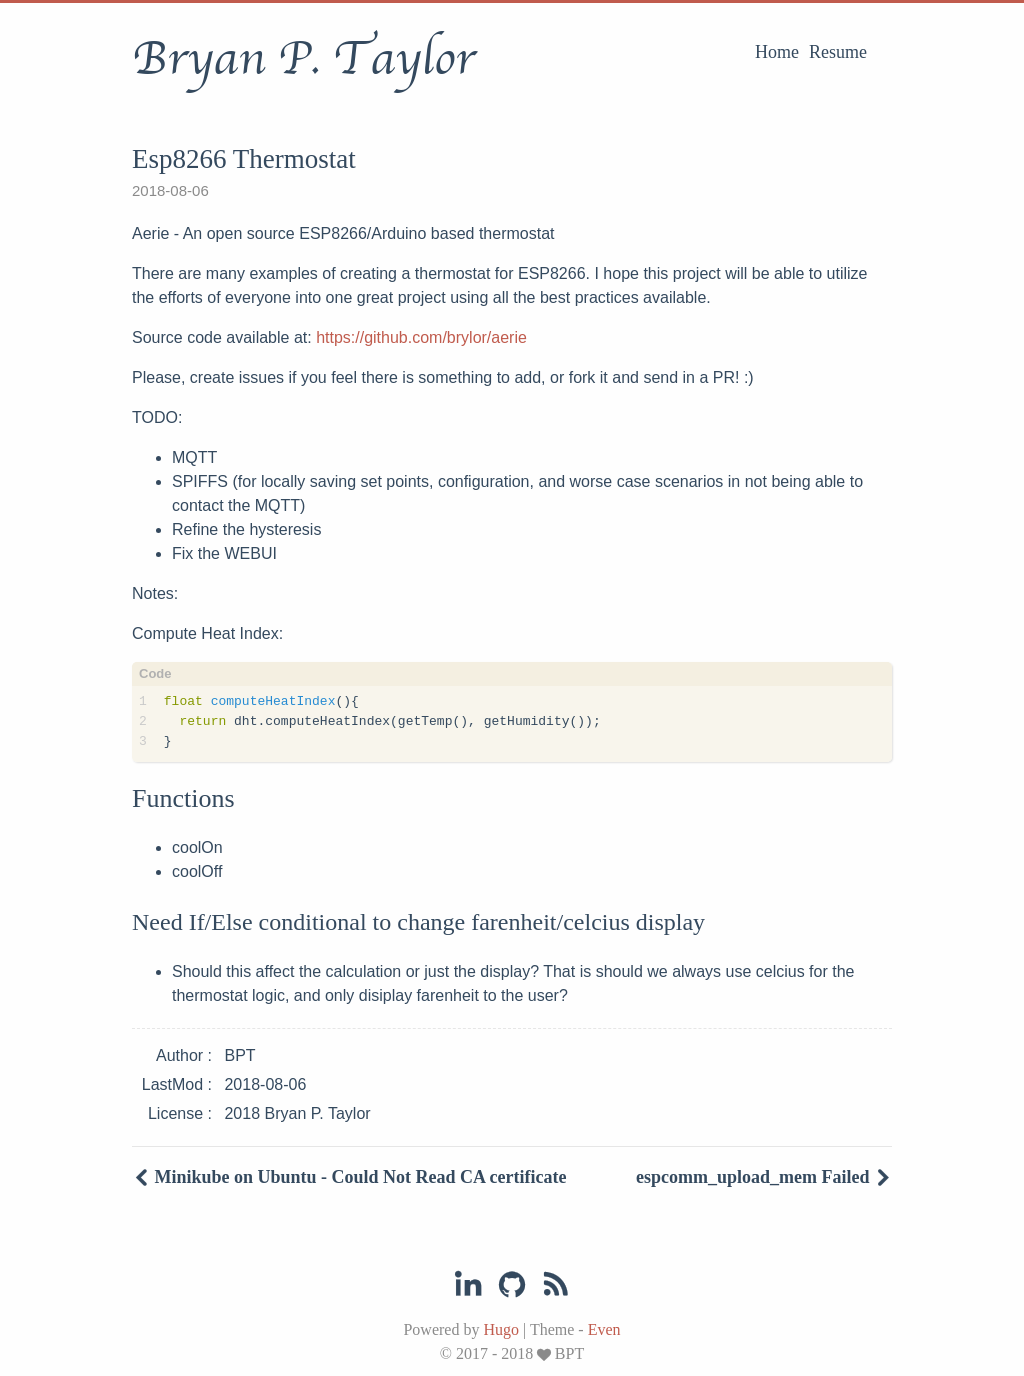 The image size is (1024, 1376). Describe the element at coordinates (501, 1329) in the screenshot. I see `Hugo` at that location.